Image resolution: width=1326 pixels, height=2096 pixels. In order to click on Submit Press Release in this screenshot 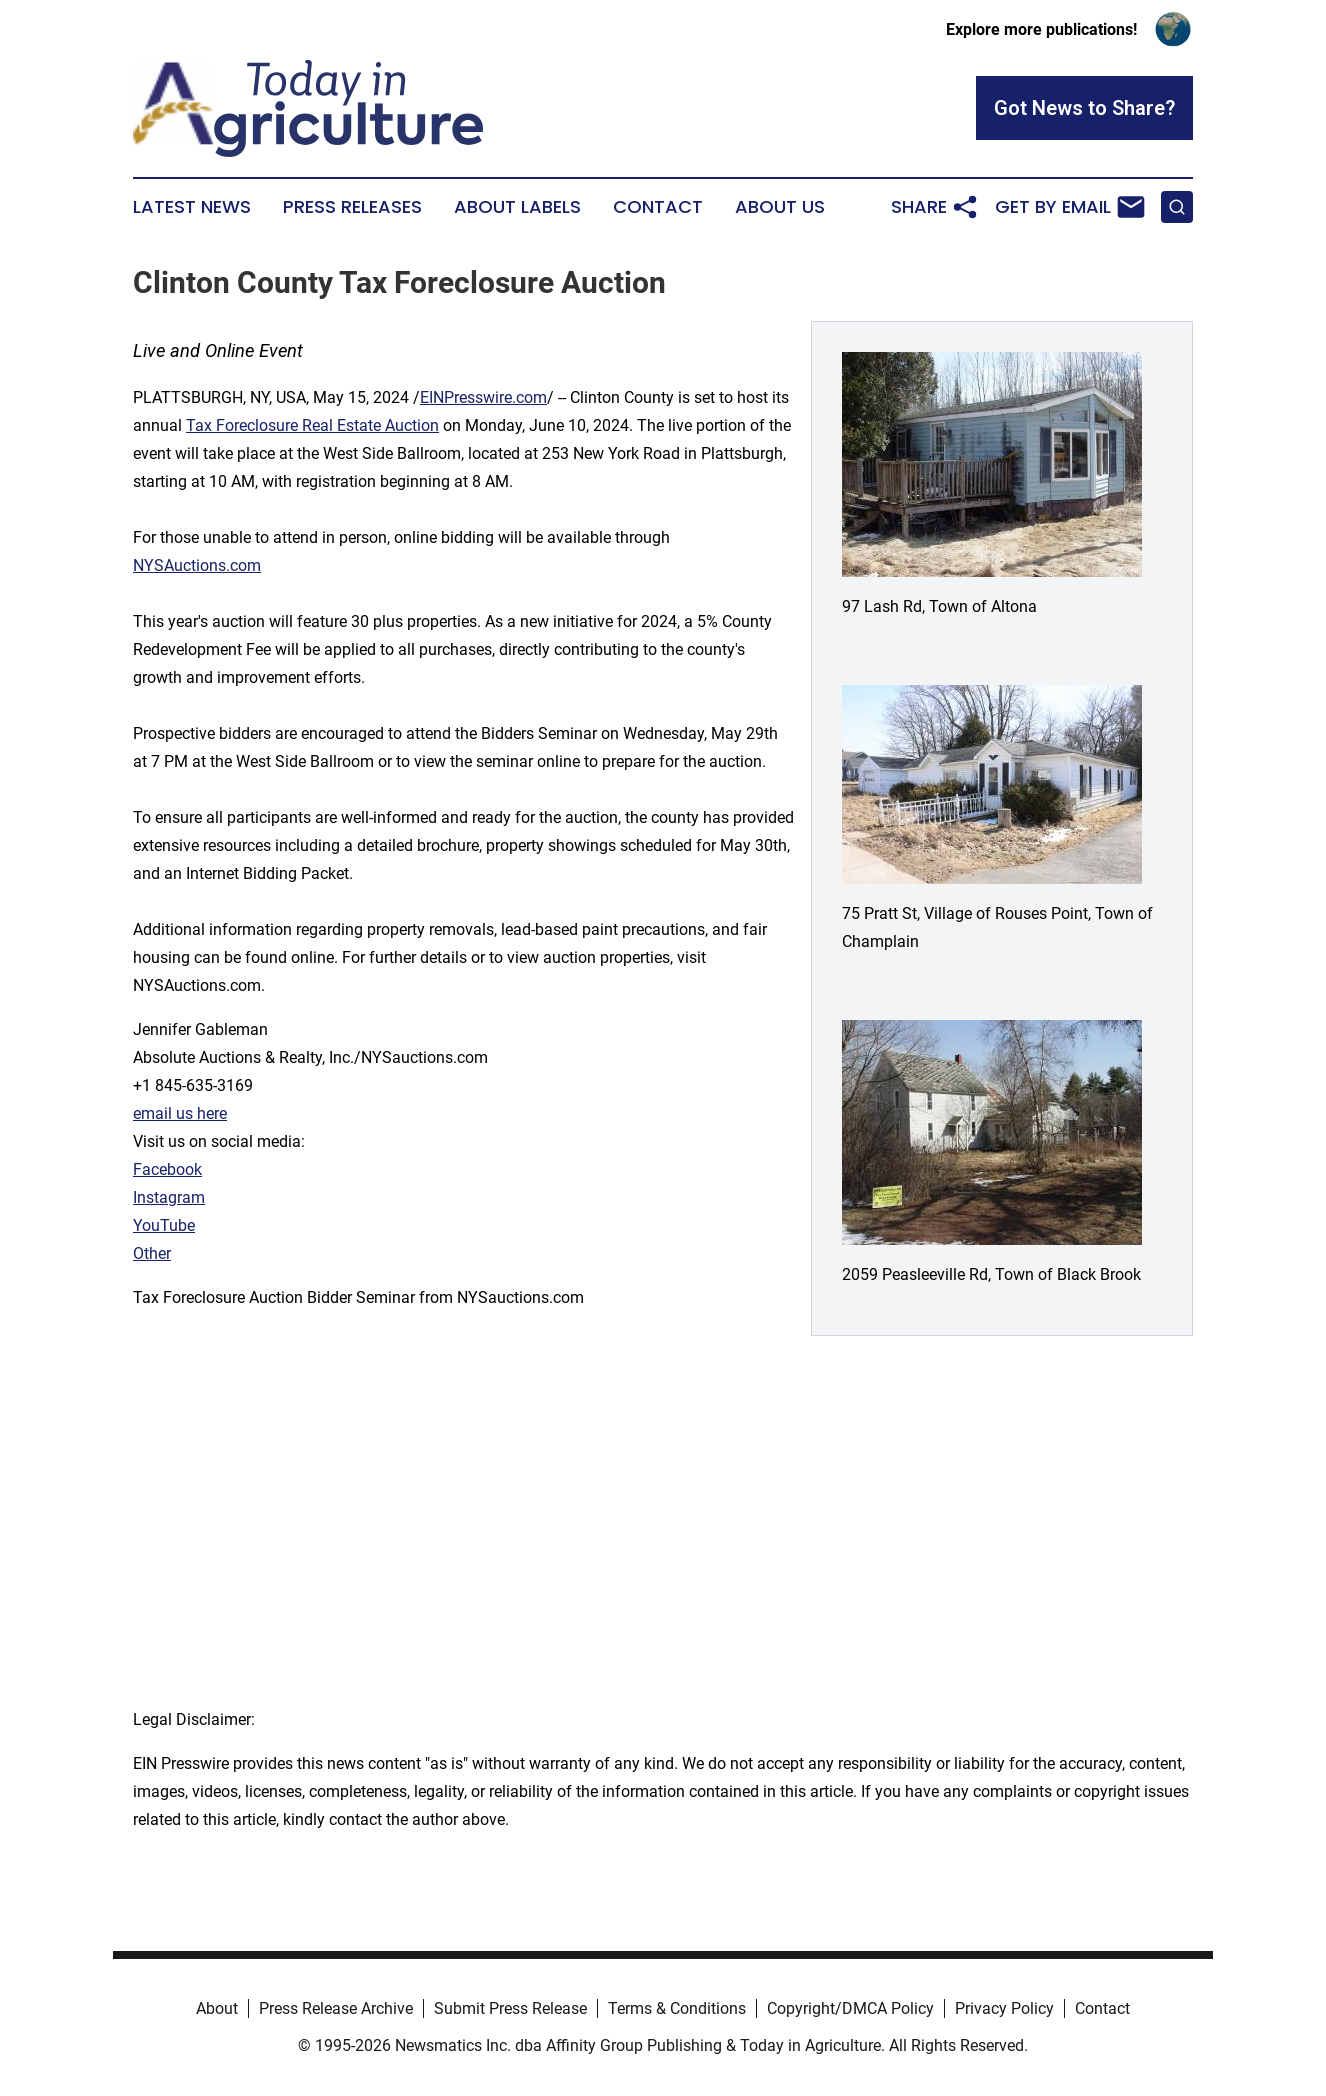, I will do `click(510, 2008)`.